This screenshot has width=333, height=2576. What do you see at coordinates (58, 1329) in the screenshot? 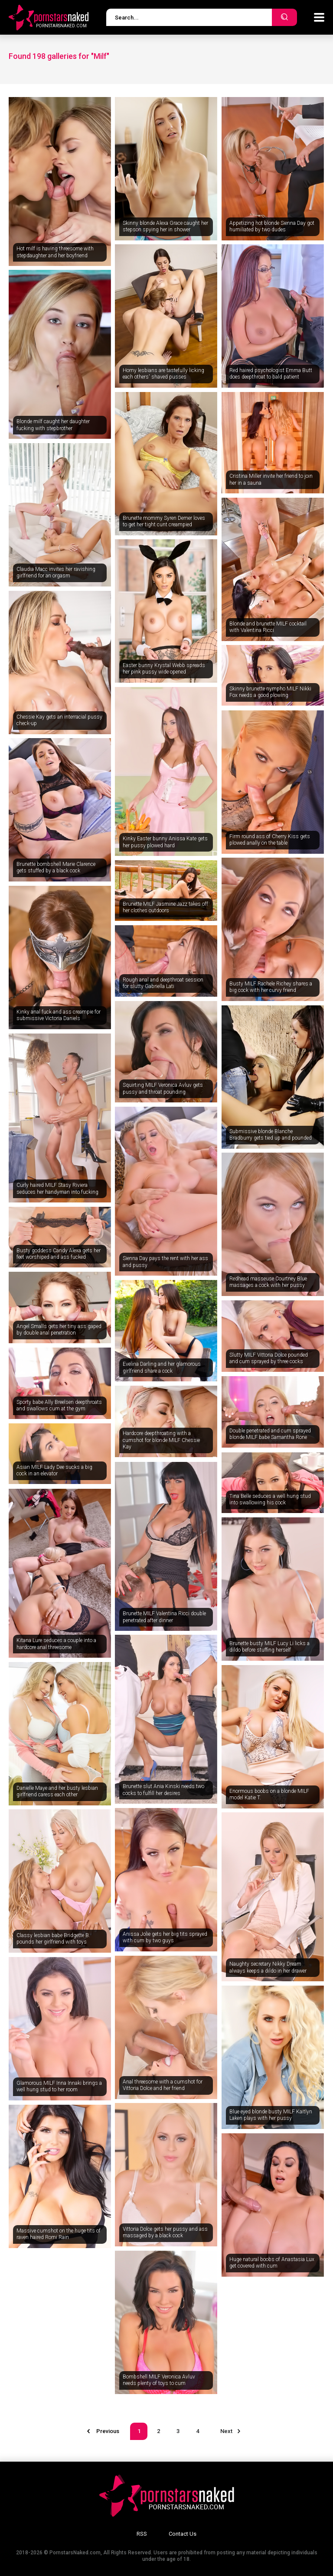
I see `Angel Smalls gets her tiny ass gaped by double anal penetration` at bounding box center [58, 1329].